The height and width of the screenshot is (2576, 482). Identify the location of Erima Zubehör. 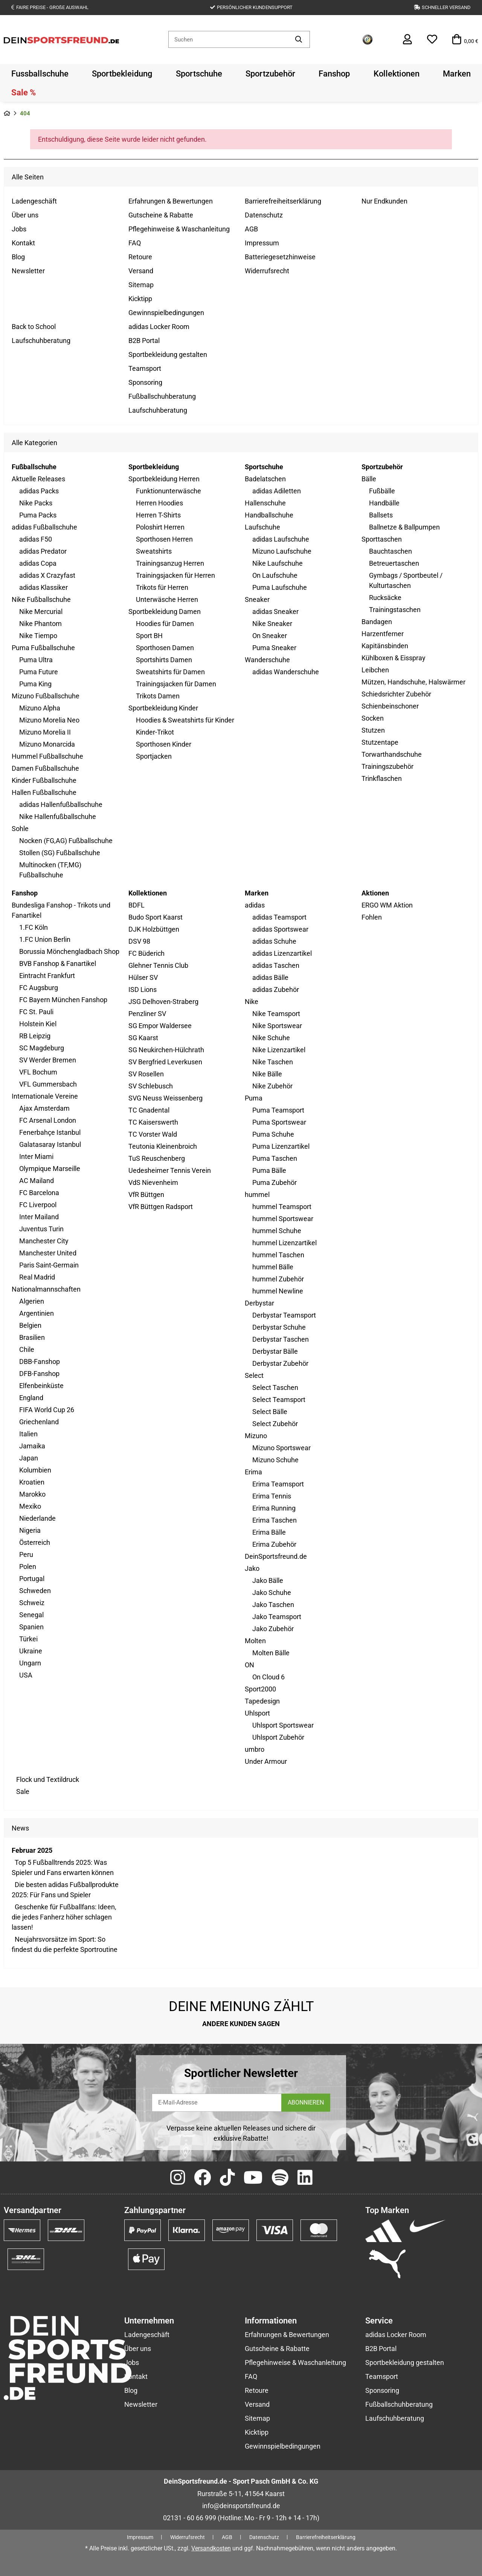
(274, 1544).